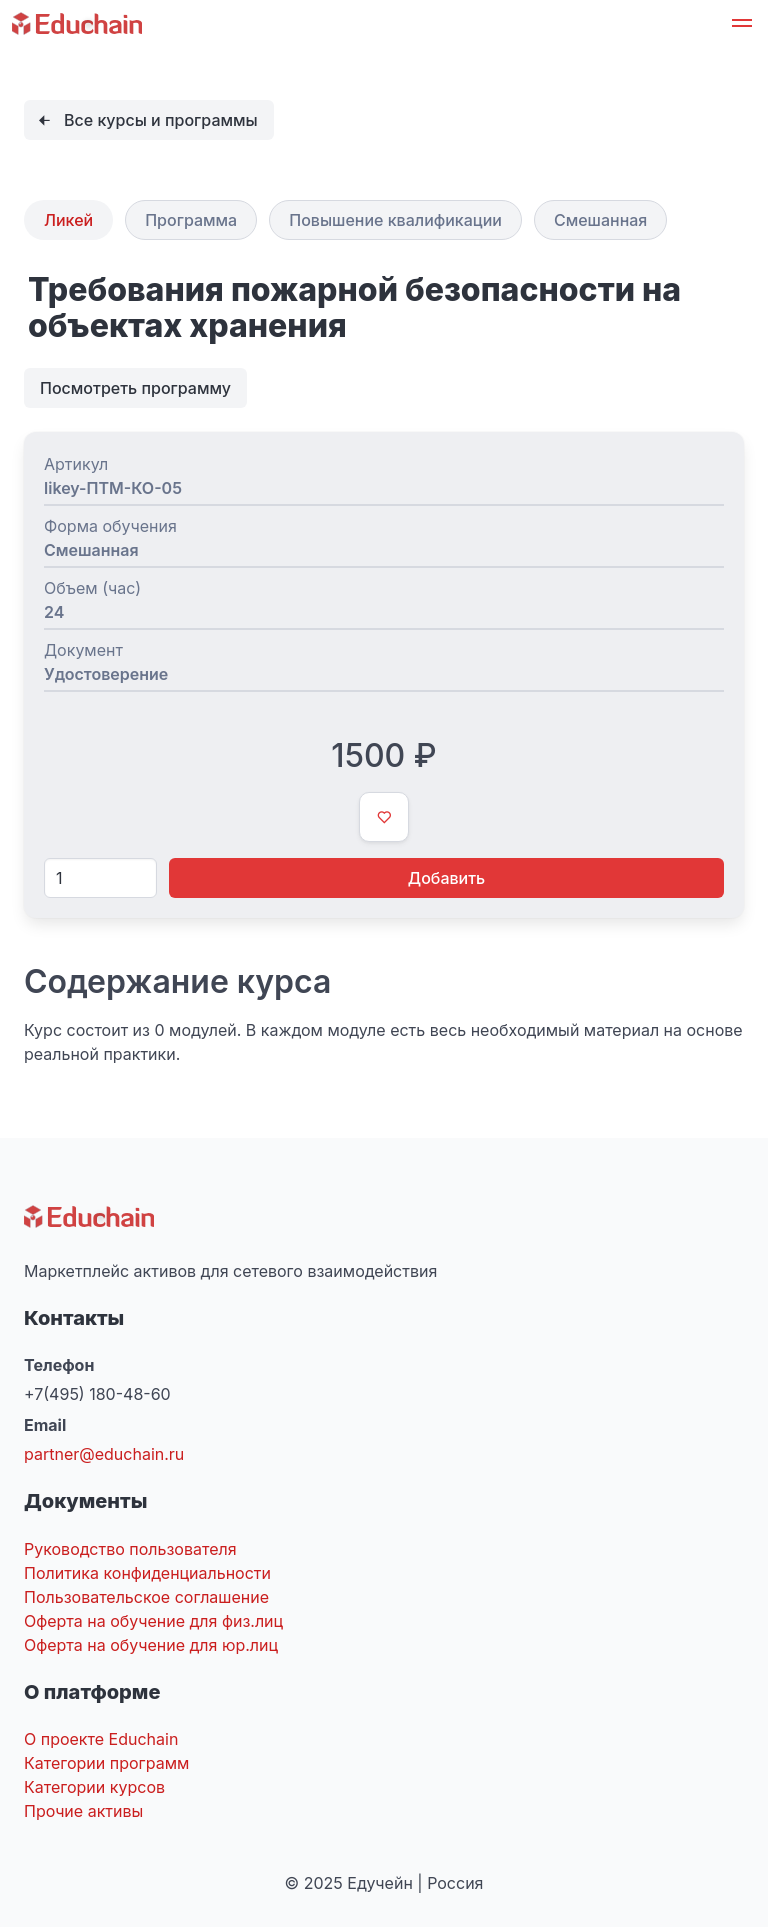 This screenshot has height=1927, width=768. I want to click on Оферта на обучение для юр.лиц, so click(151, 1645).